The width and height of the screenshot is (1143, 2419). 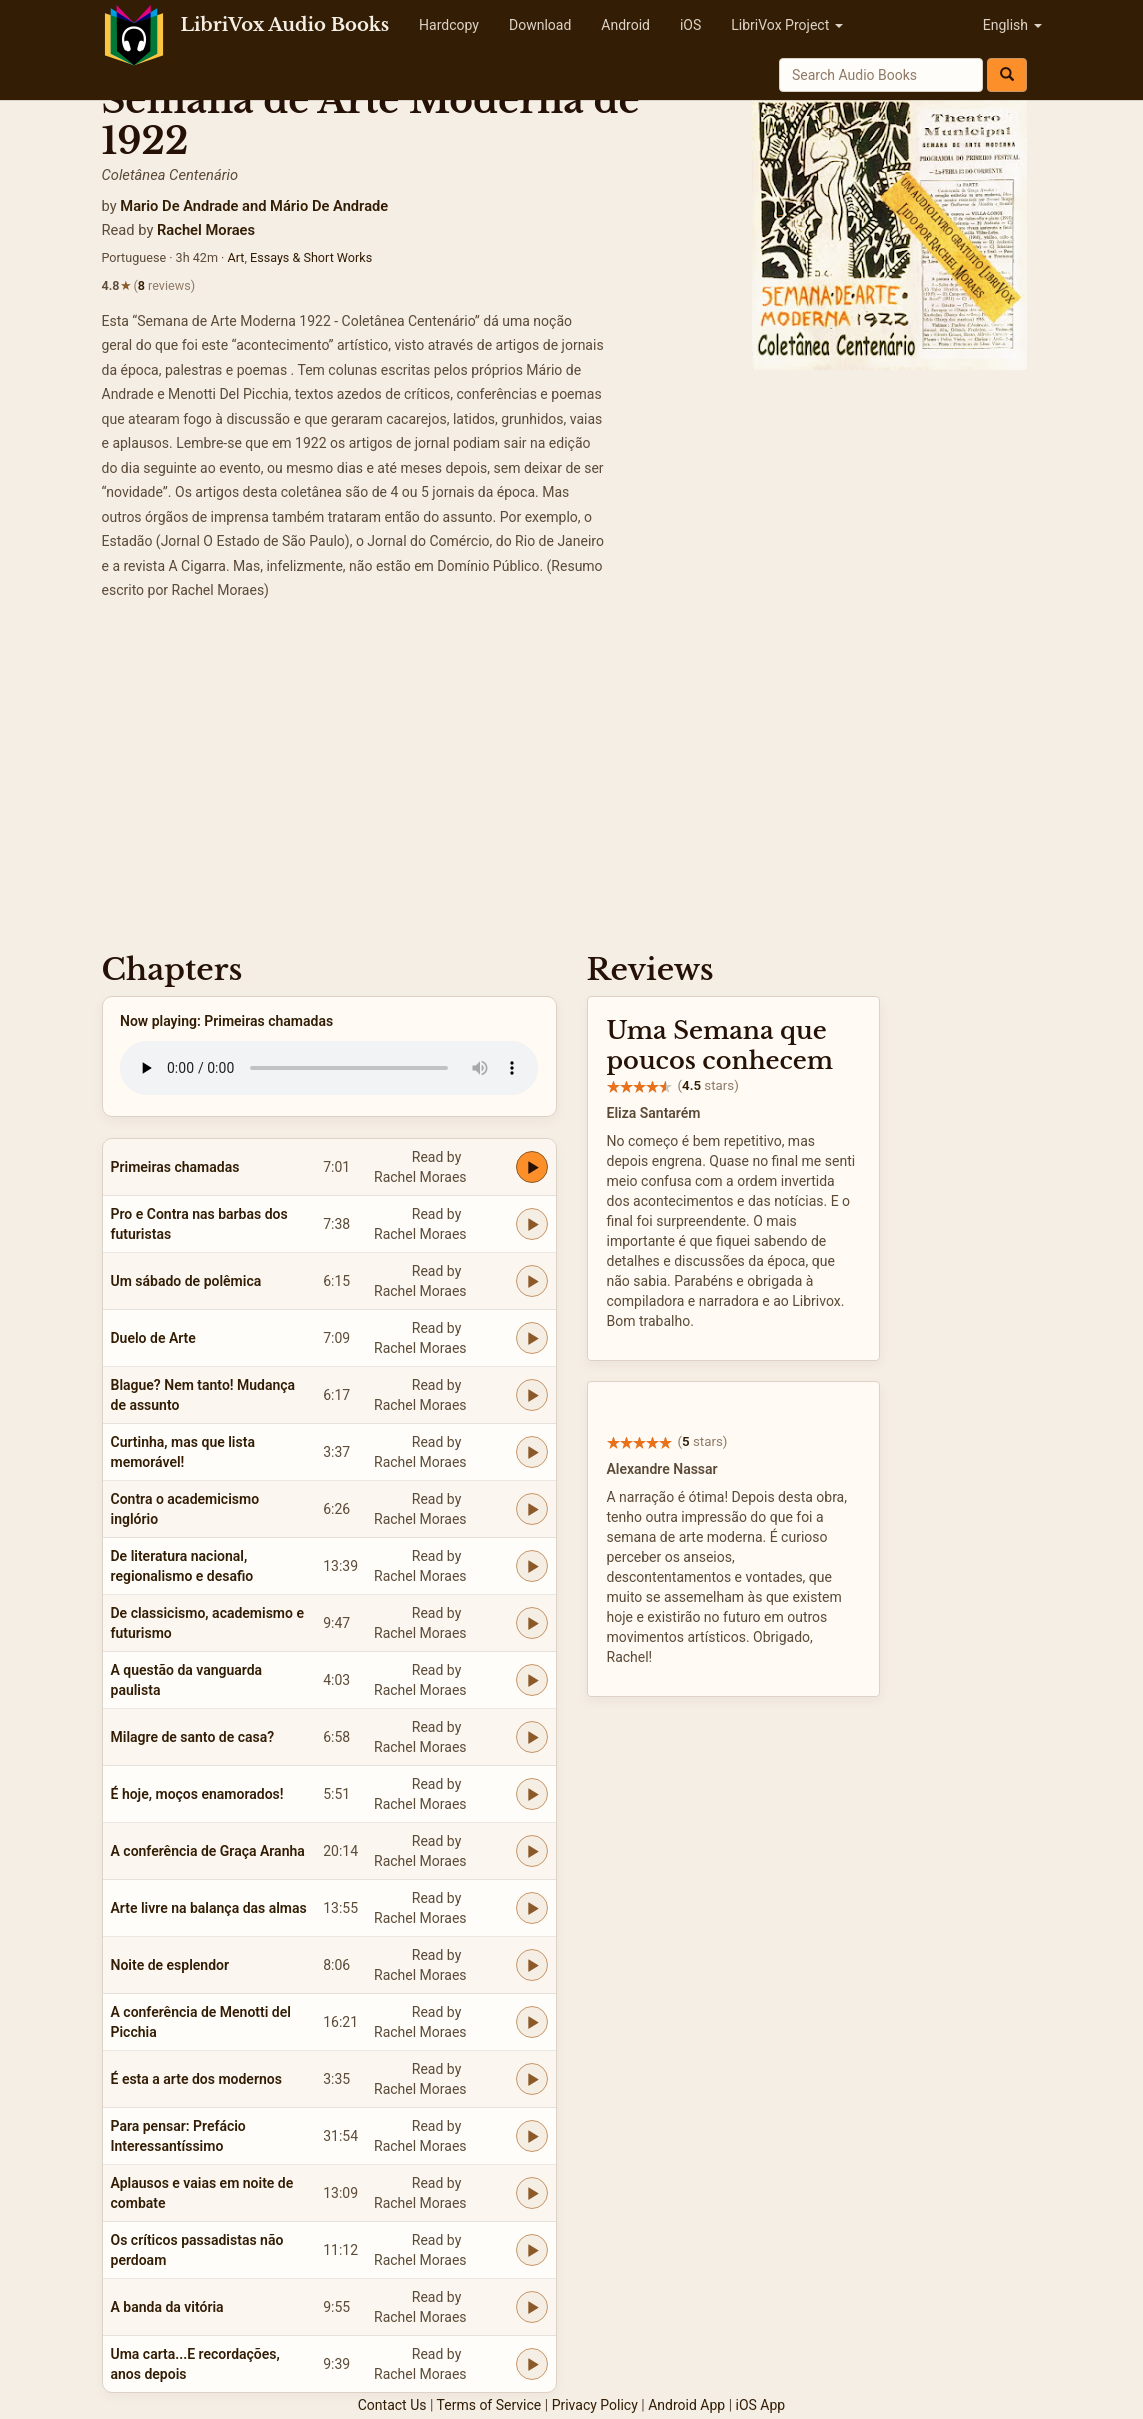 I want to click on [Play Para pensar: Prefácio Interessantíssimo], so click(x=532, y=2136).